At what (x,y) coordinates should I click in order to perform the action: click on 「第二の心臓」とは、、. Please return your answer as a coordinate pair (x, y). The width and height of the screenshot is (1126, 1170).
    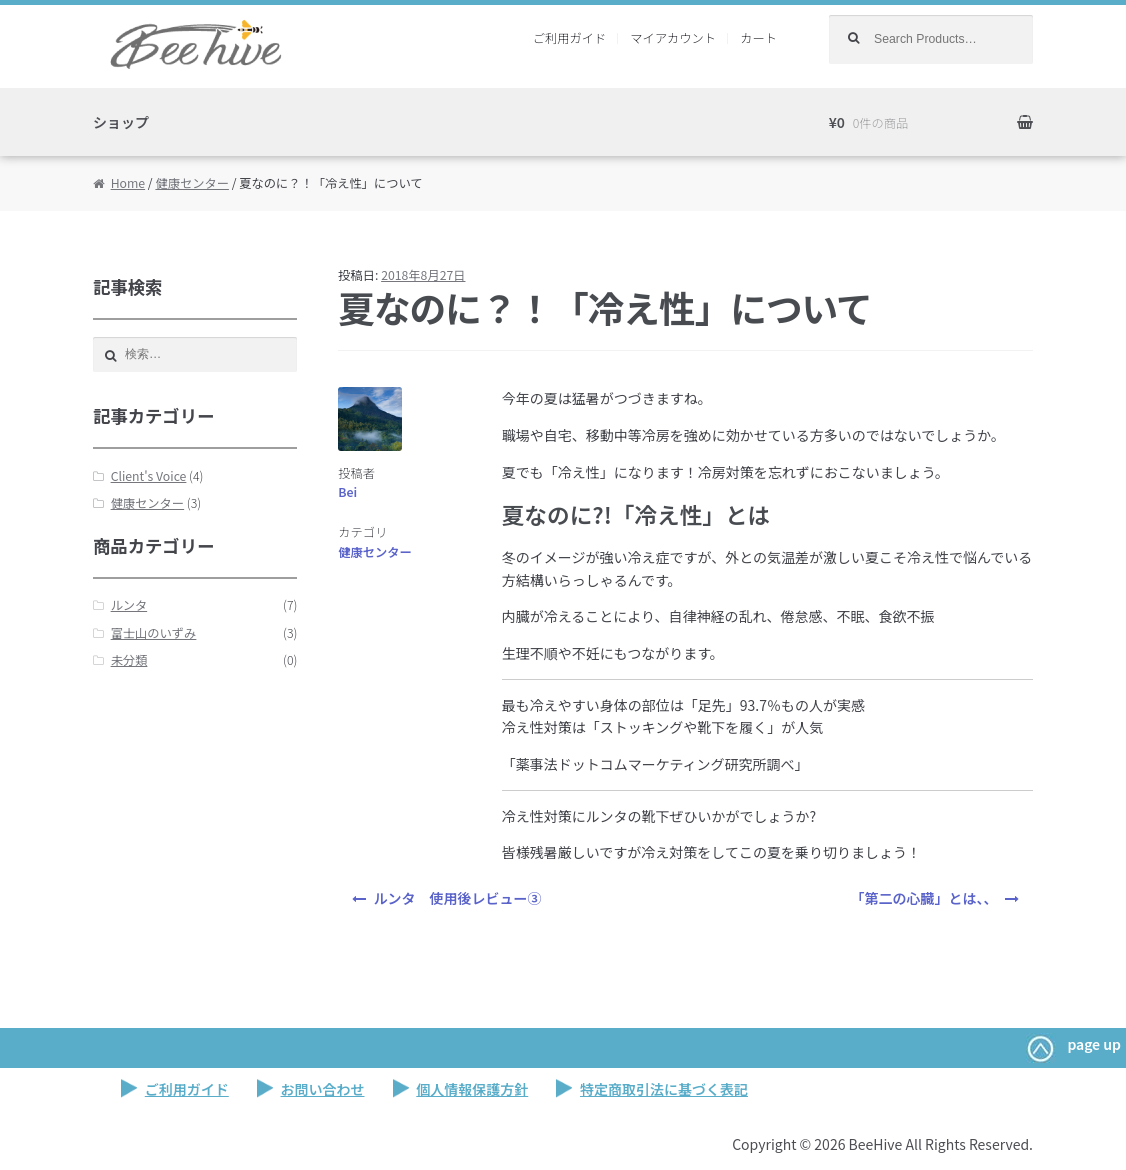
    Looking at the image, I should click on (923, 898).